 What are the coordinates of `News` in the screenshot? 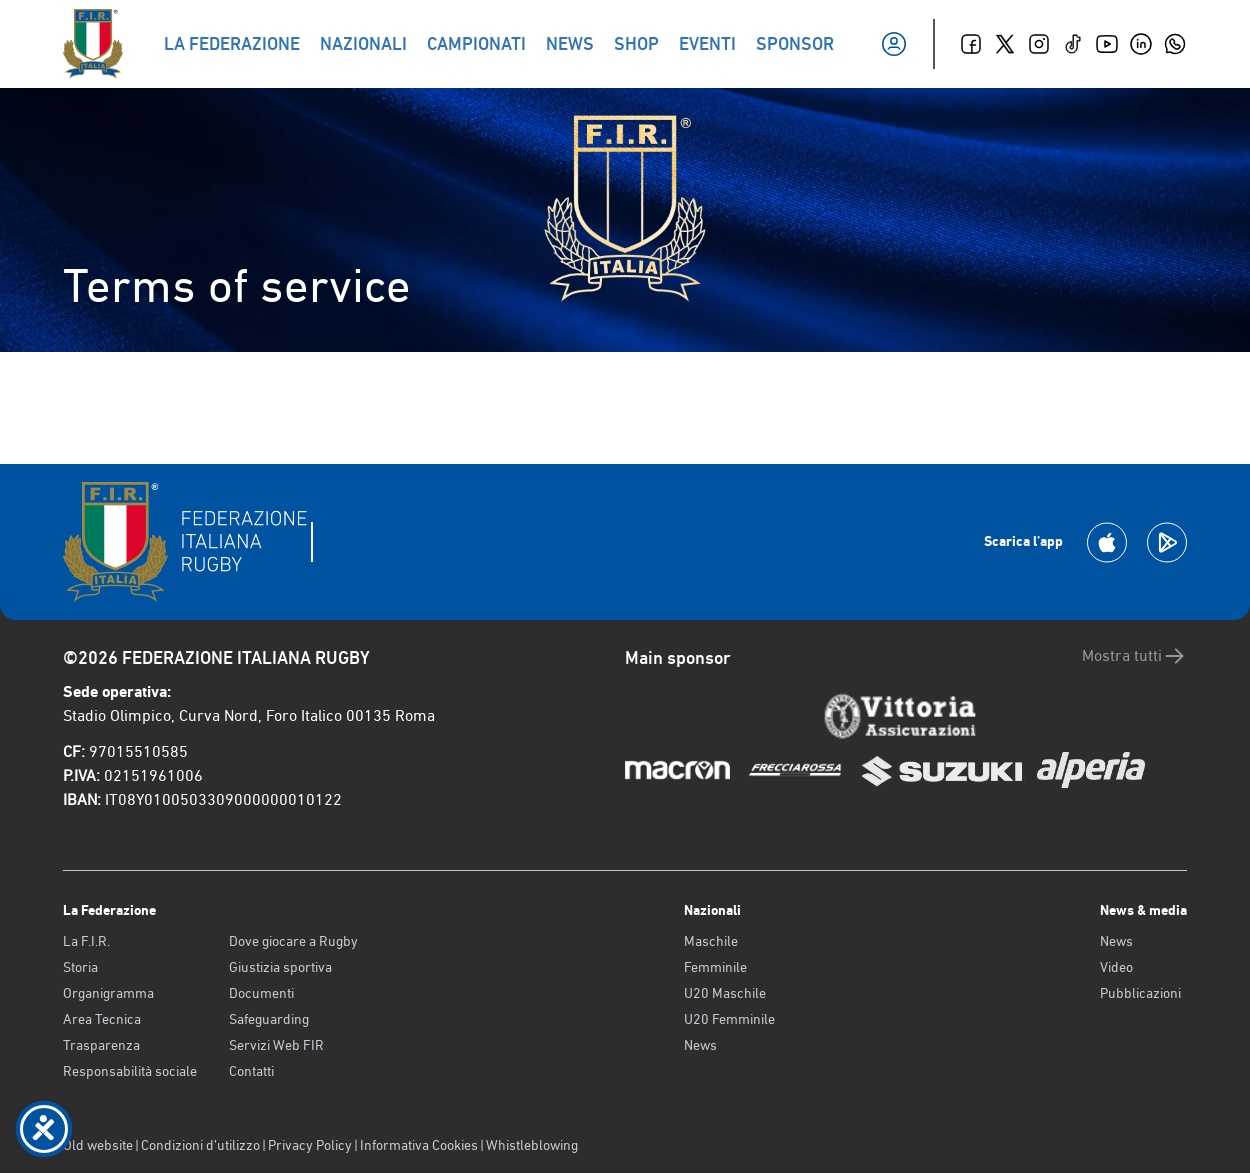 It's located at (700, 1045).